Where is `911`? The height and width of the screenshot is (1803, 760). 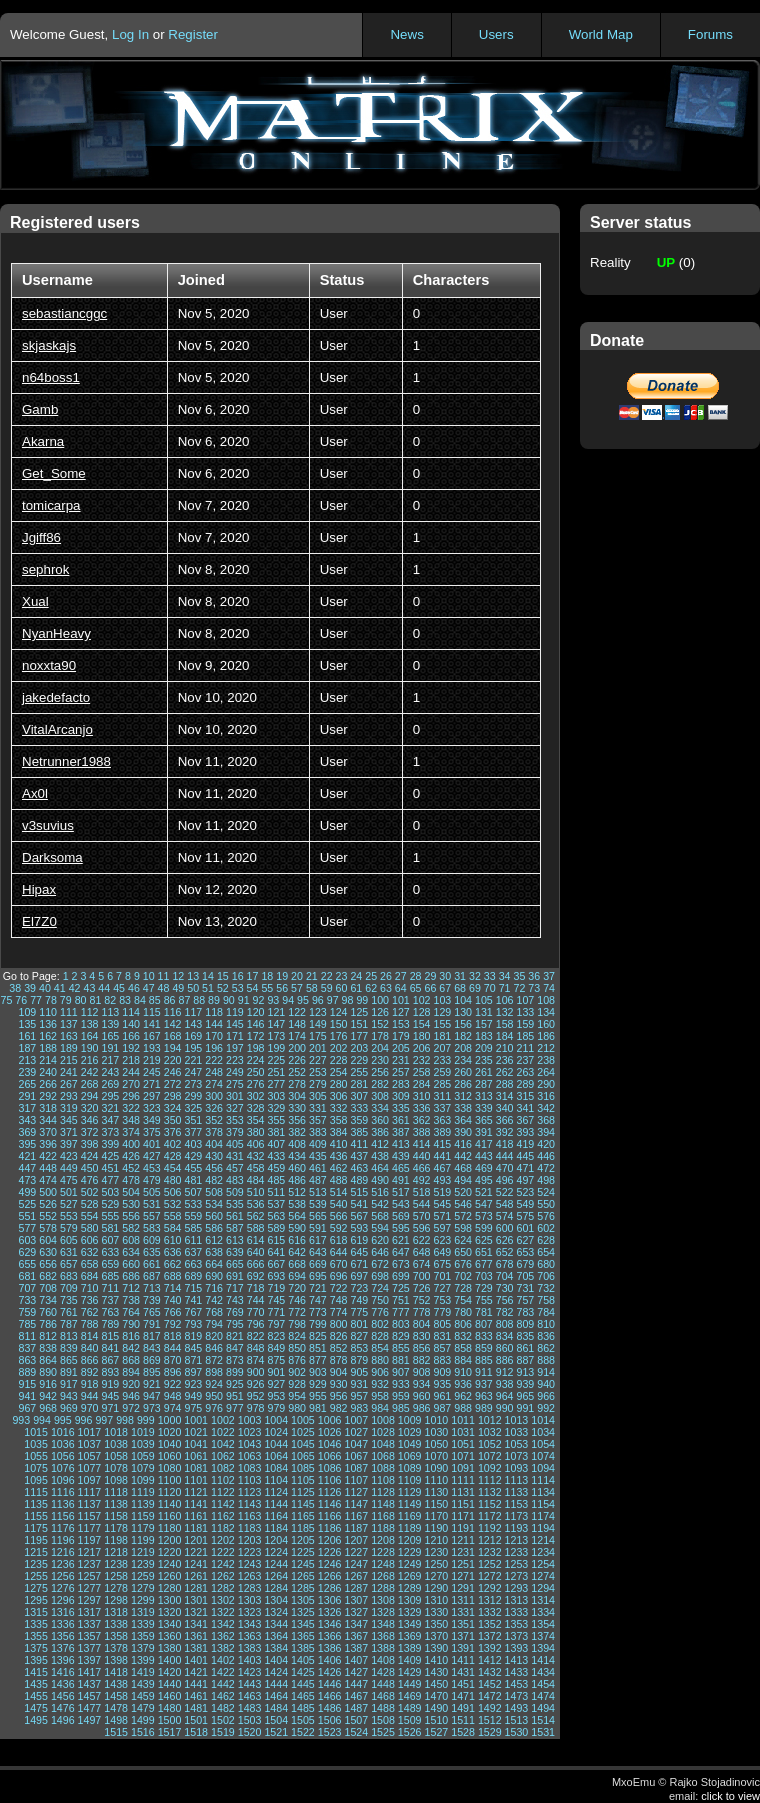 911 is located at coordinates (484, 1372).